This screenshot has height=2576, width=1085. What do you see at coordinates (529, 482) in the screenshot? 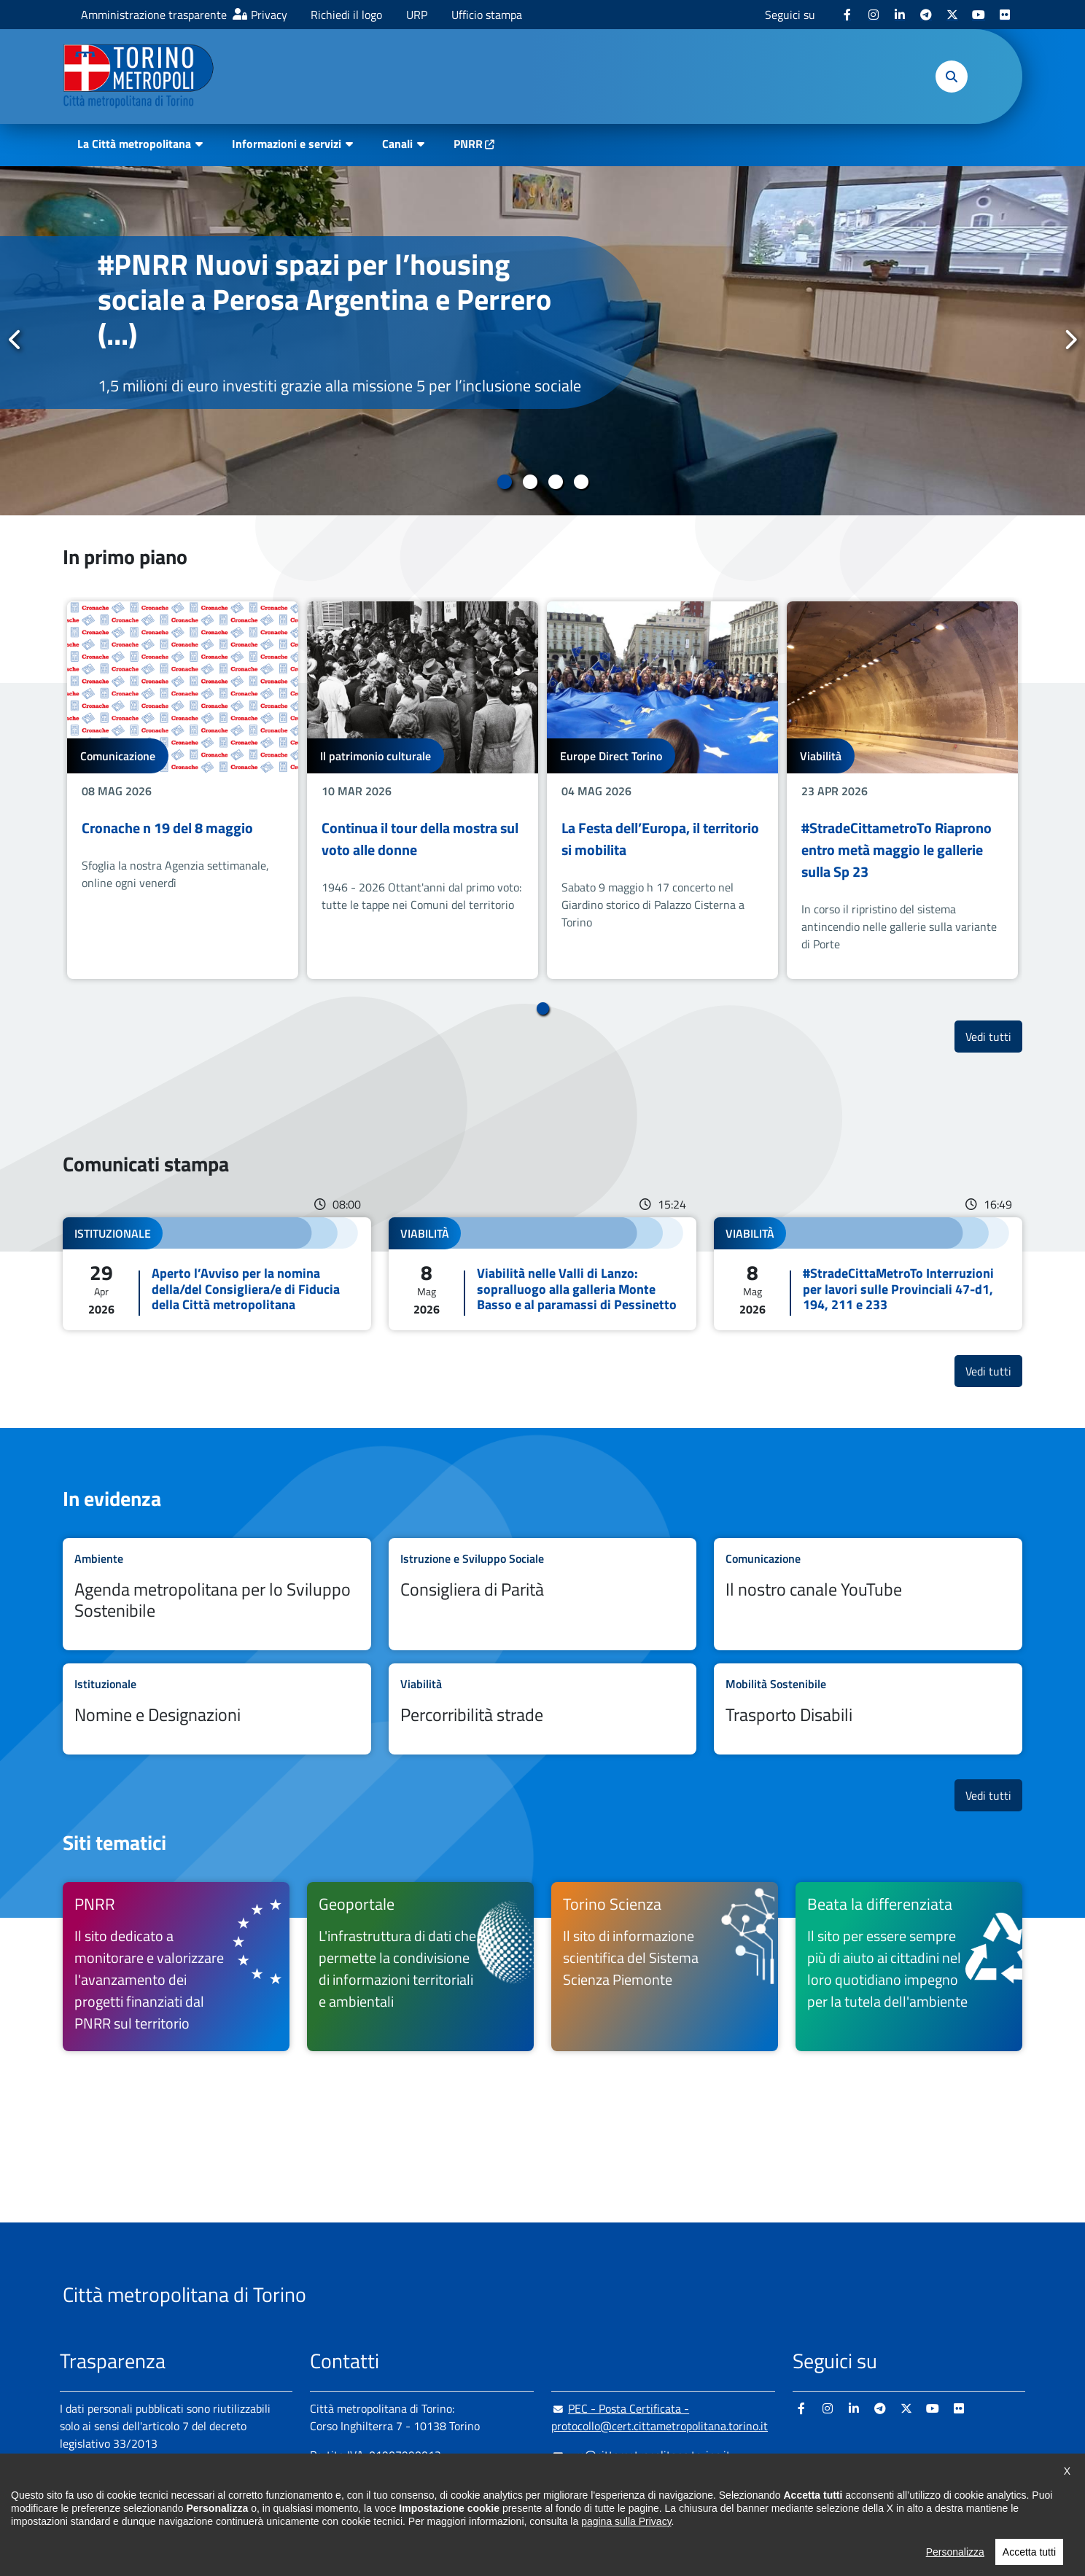
I see `2 [tab]` at bounding box center [529, 482].